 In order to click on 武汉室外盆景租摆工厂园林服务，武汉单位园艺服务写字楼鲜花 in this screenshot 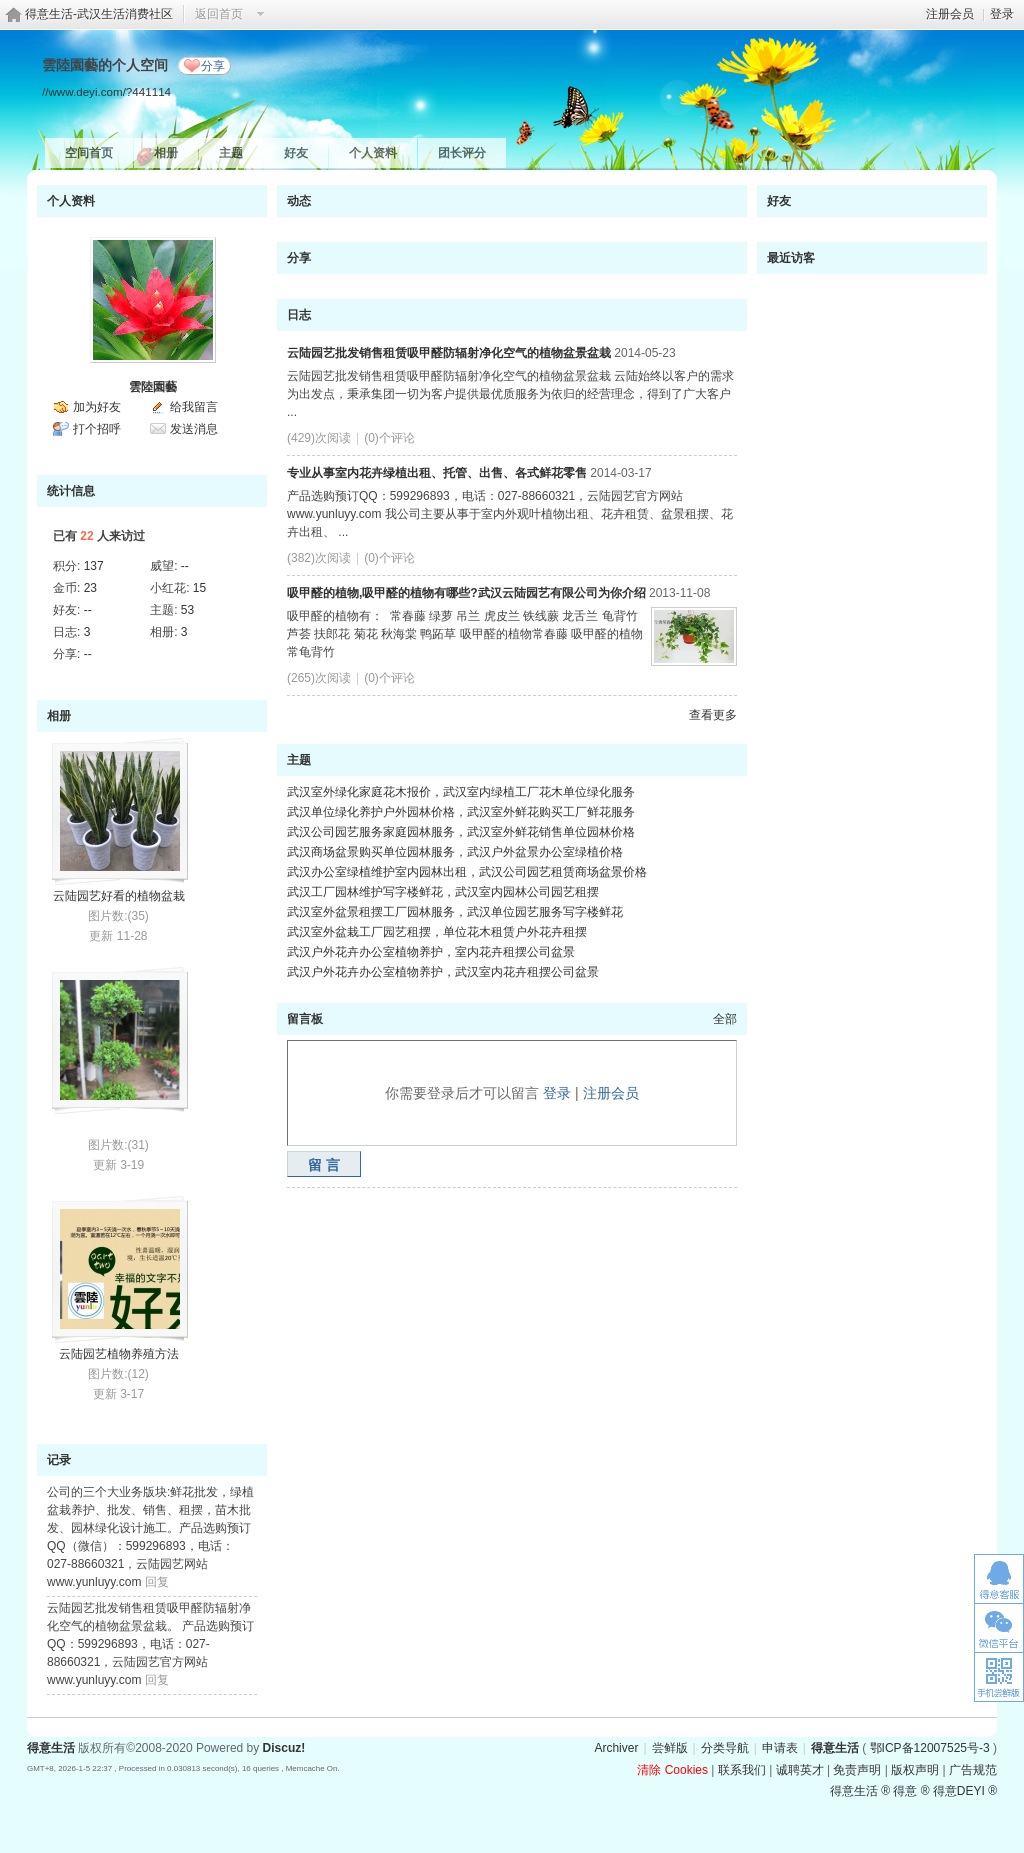, I will do `click(455, 912)`.